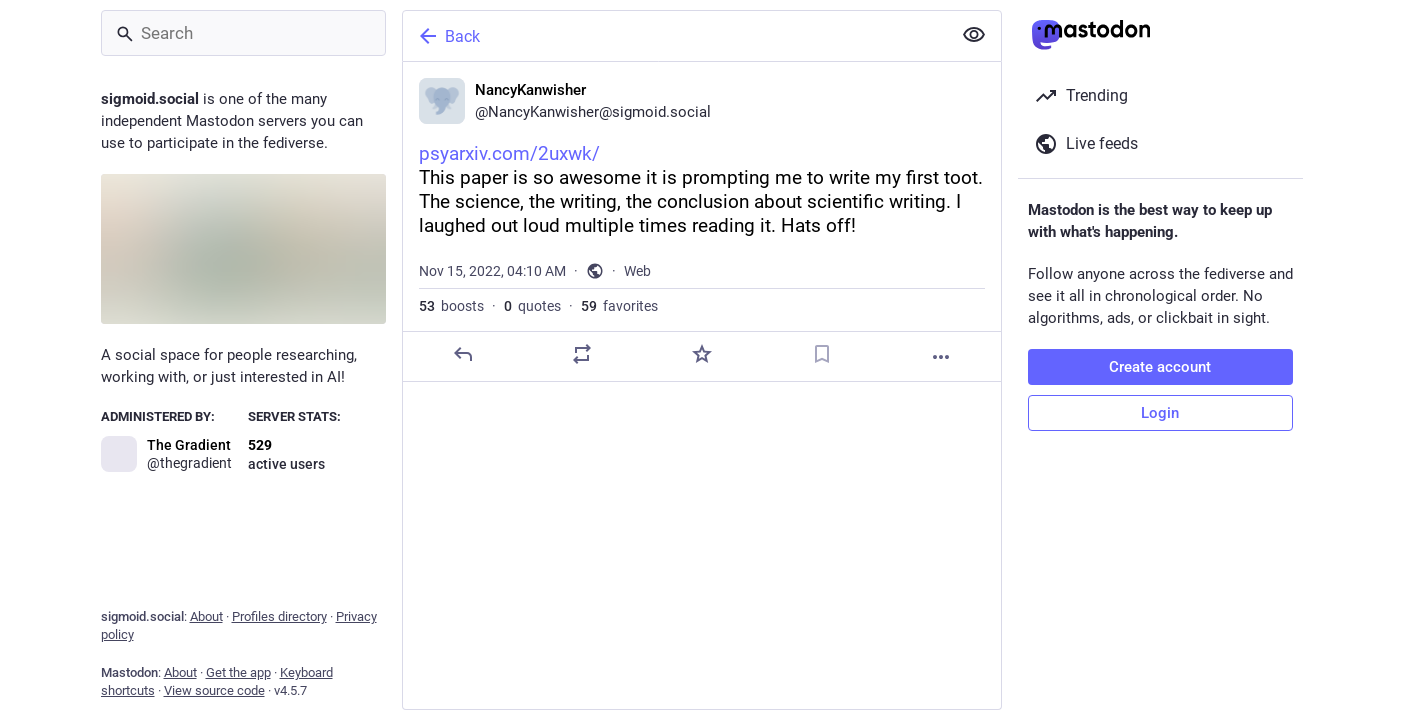 Image resolution: width=1403 pixels, height=720 pixels. Describe the element at coordinates (701, 354) in the screenshot. I see `[Favorite]` at that location.